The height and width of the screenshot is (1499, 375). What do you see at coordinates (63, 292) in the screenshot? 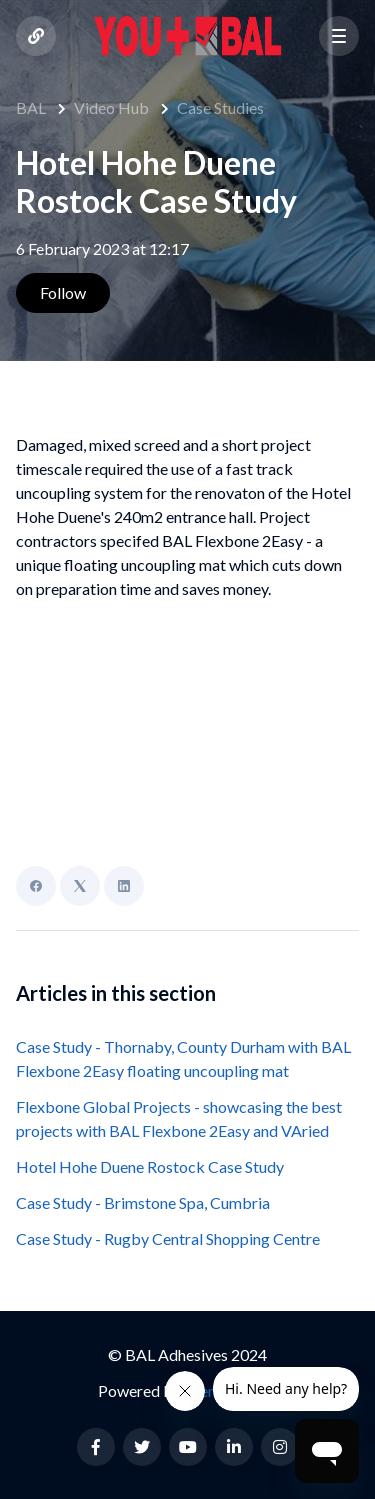
I see `Follow [Follow Article]` at bounding box center [63, 292].